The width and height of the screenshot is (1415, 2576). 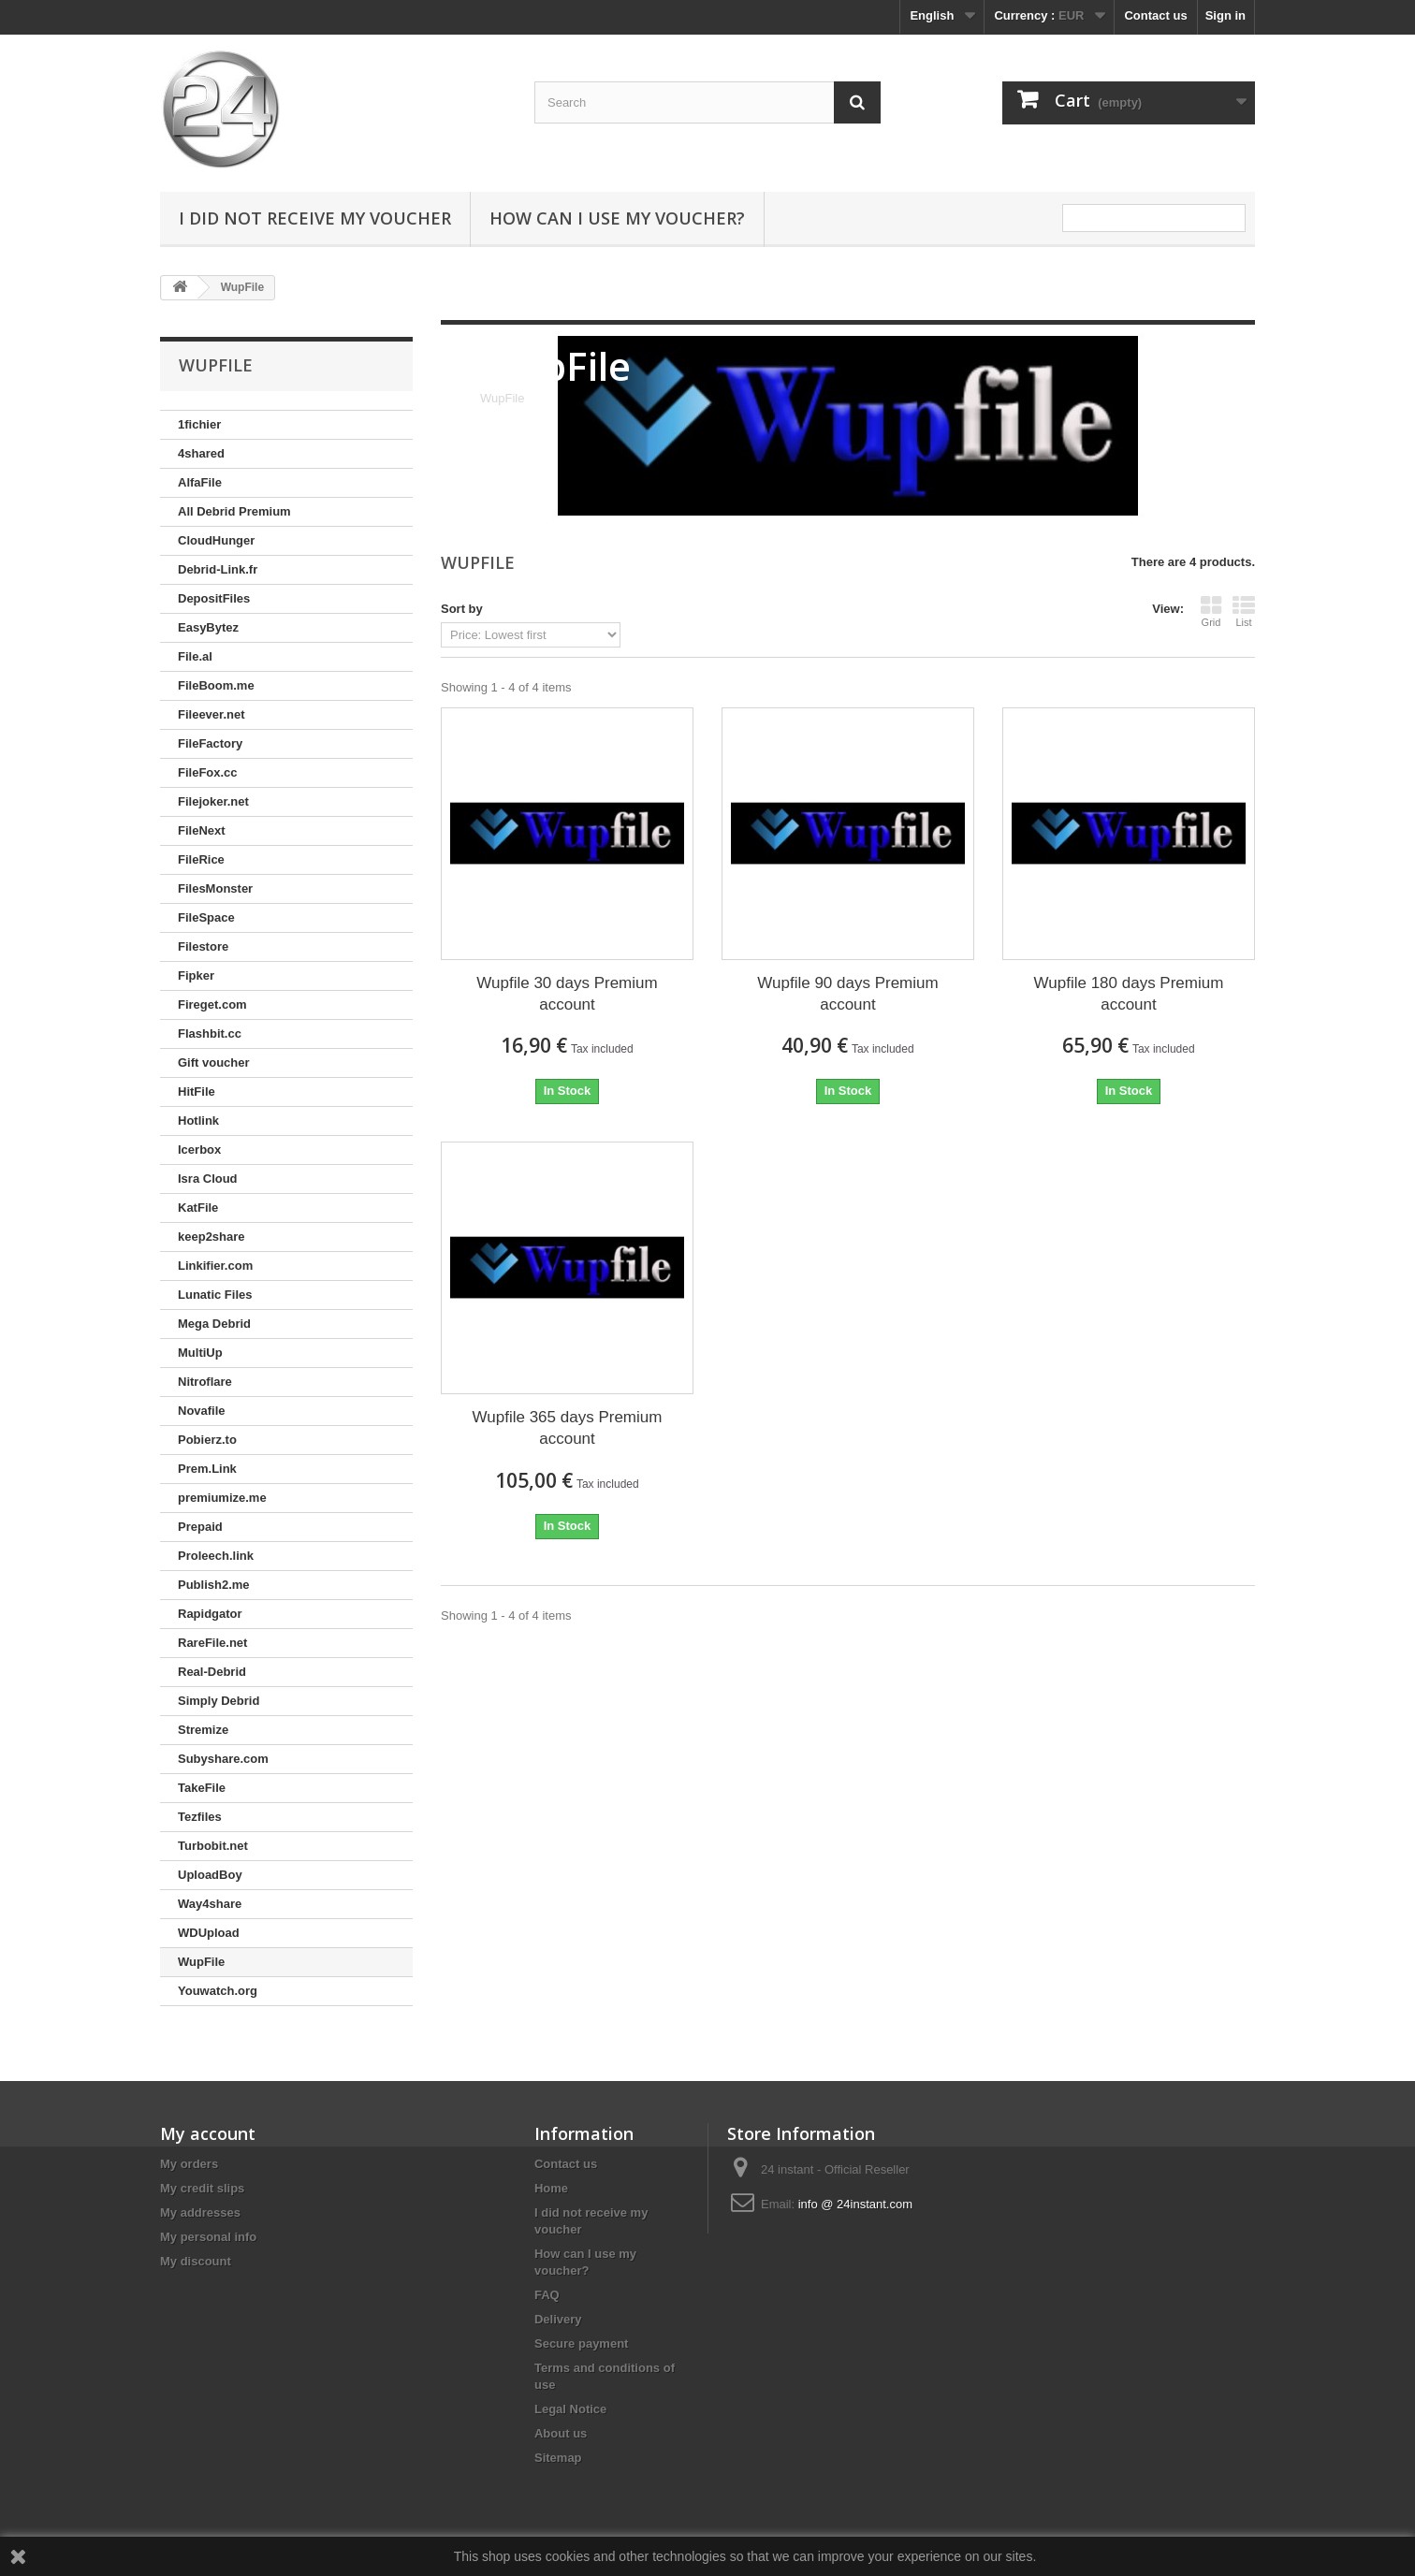 What do you see at coordinates (202, 2188) in the screenshot?
I see `My credit slips` at bounding box center [202, 2188].